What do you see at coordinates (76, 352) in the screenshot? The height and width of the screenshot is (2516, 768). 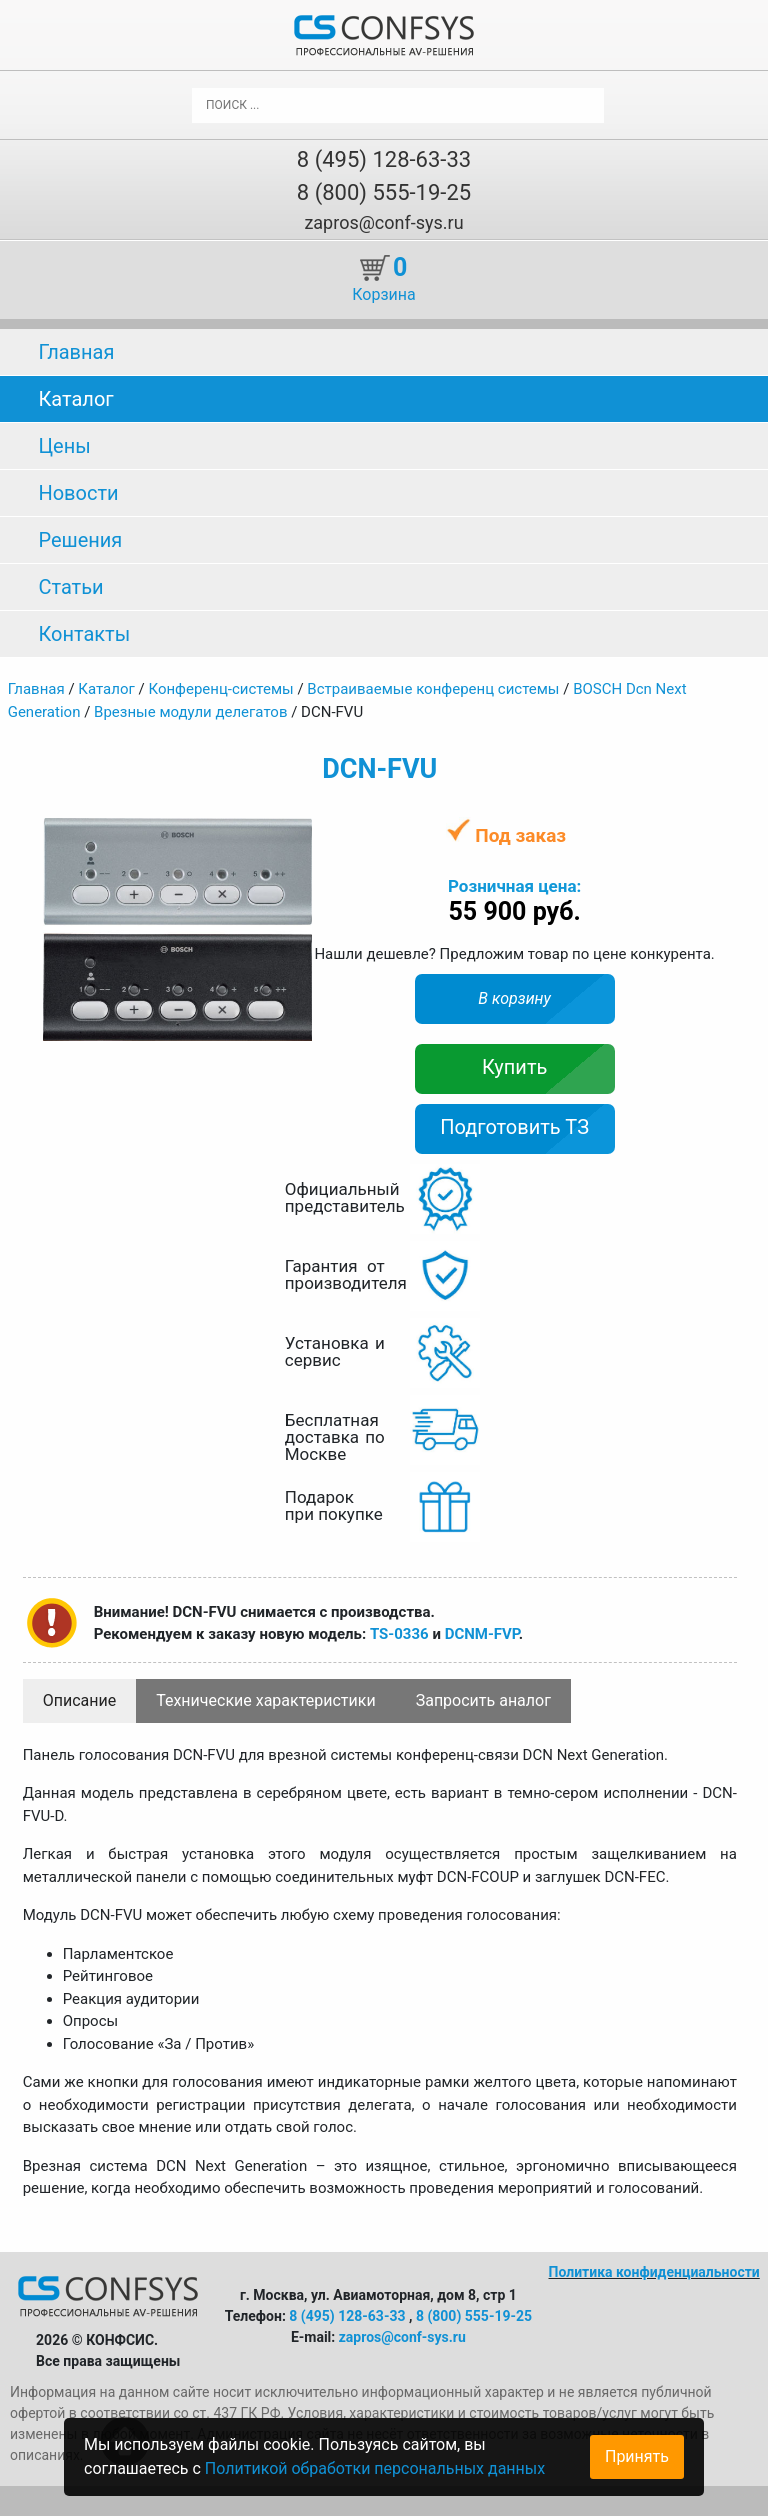 I see `Главная` at bounding box center [76, 352].